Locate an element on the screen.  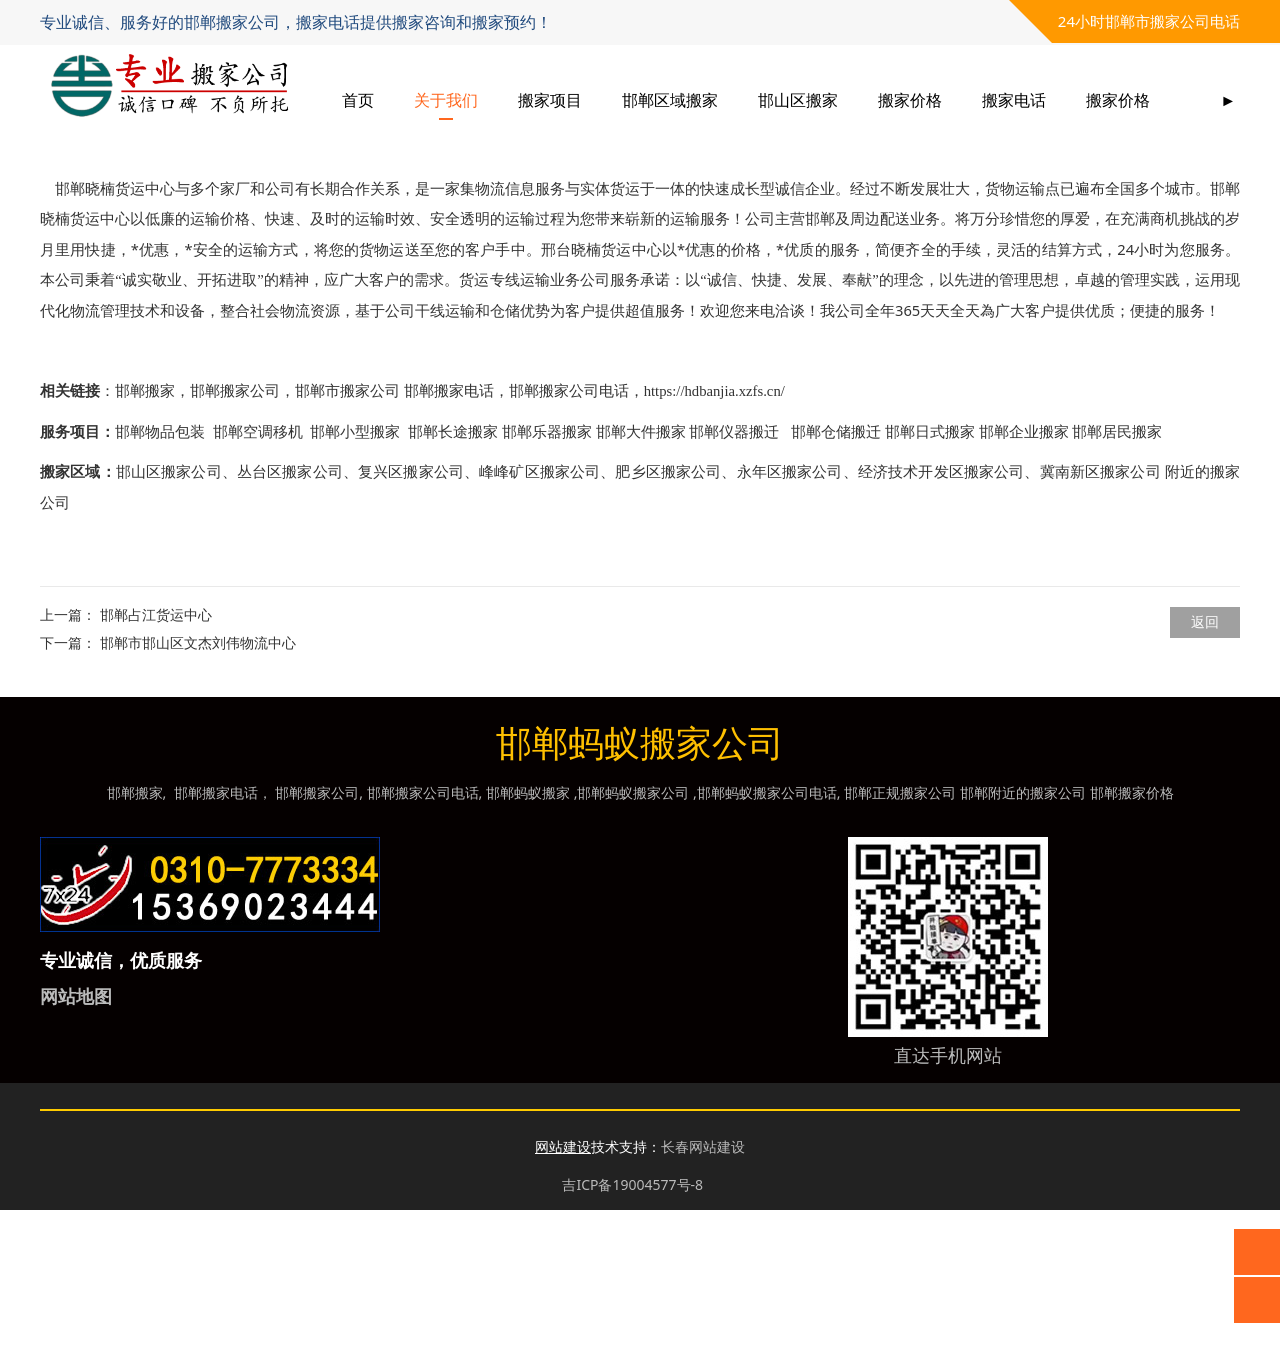
邯郸市邯山区文杰刘伟物流中心 is located at coordinates (198, 797).